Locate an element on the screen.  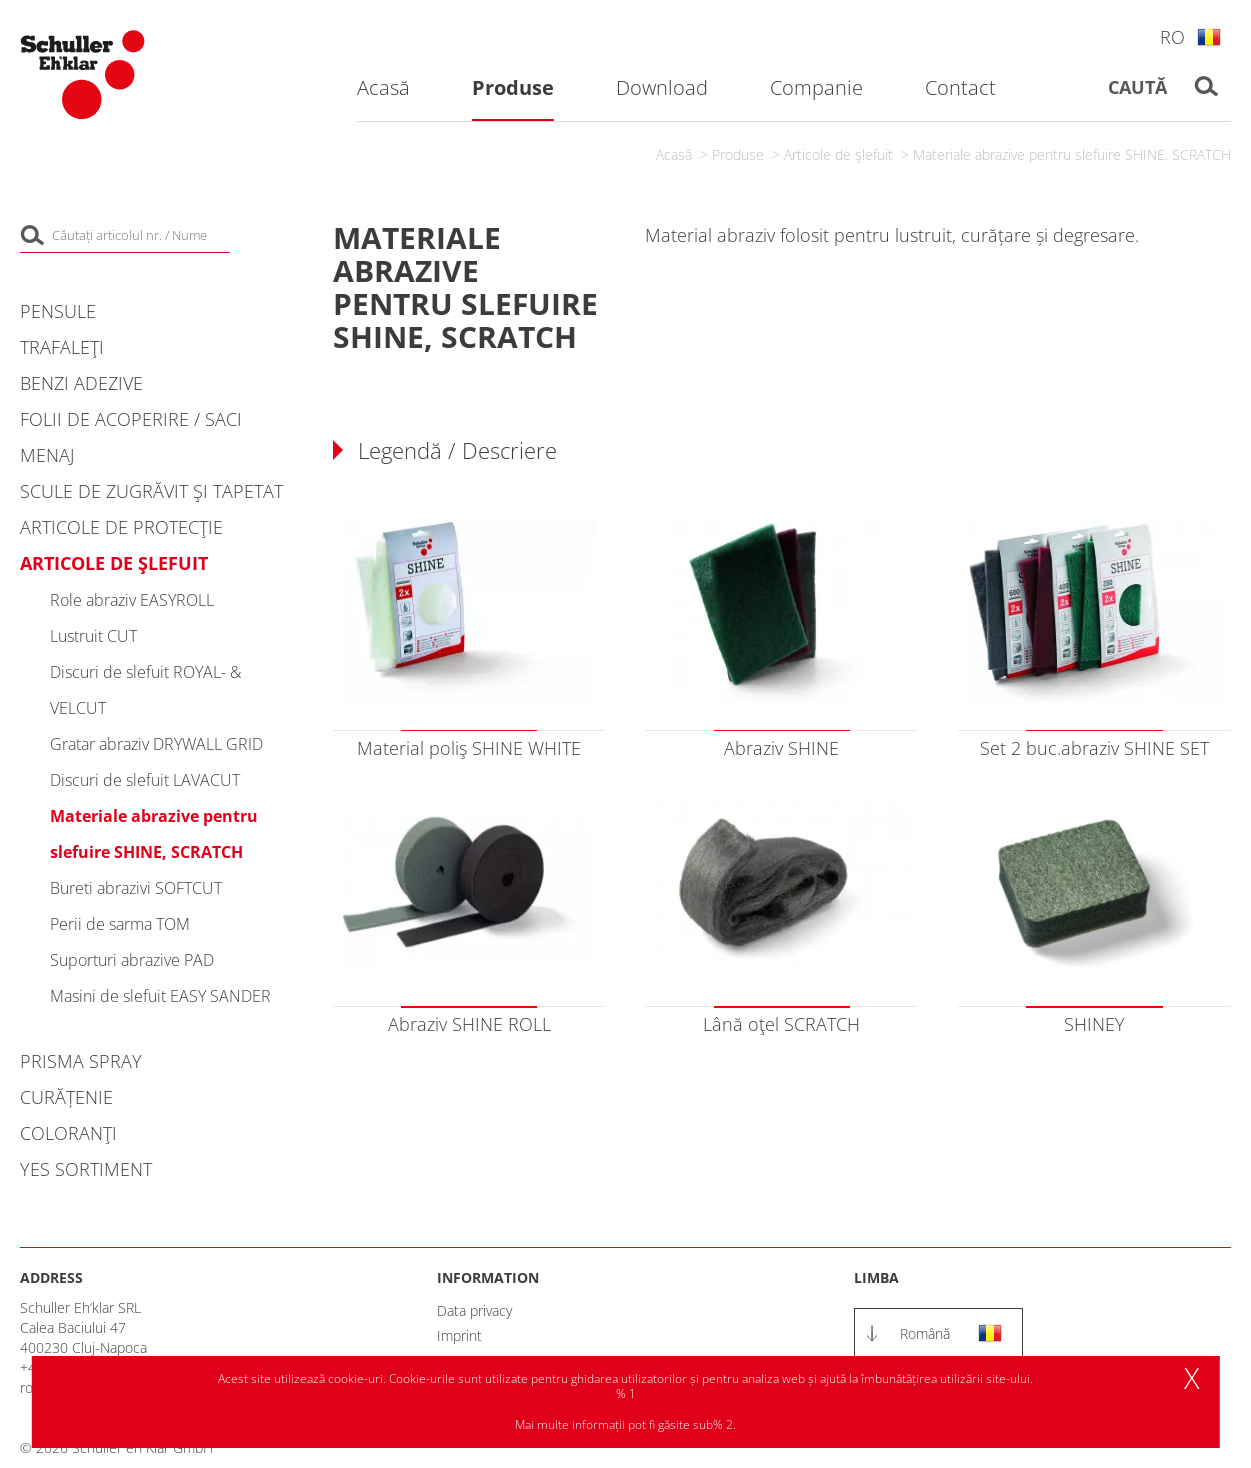
Gratar abraziv DRYWALL GRID is located at coordinates (156, 744).